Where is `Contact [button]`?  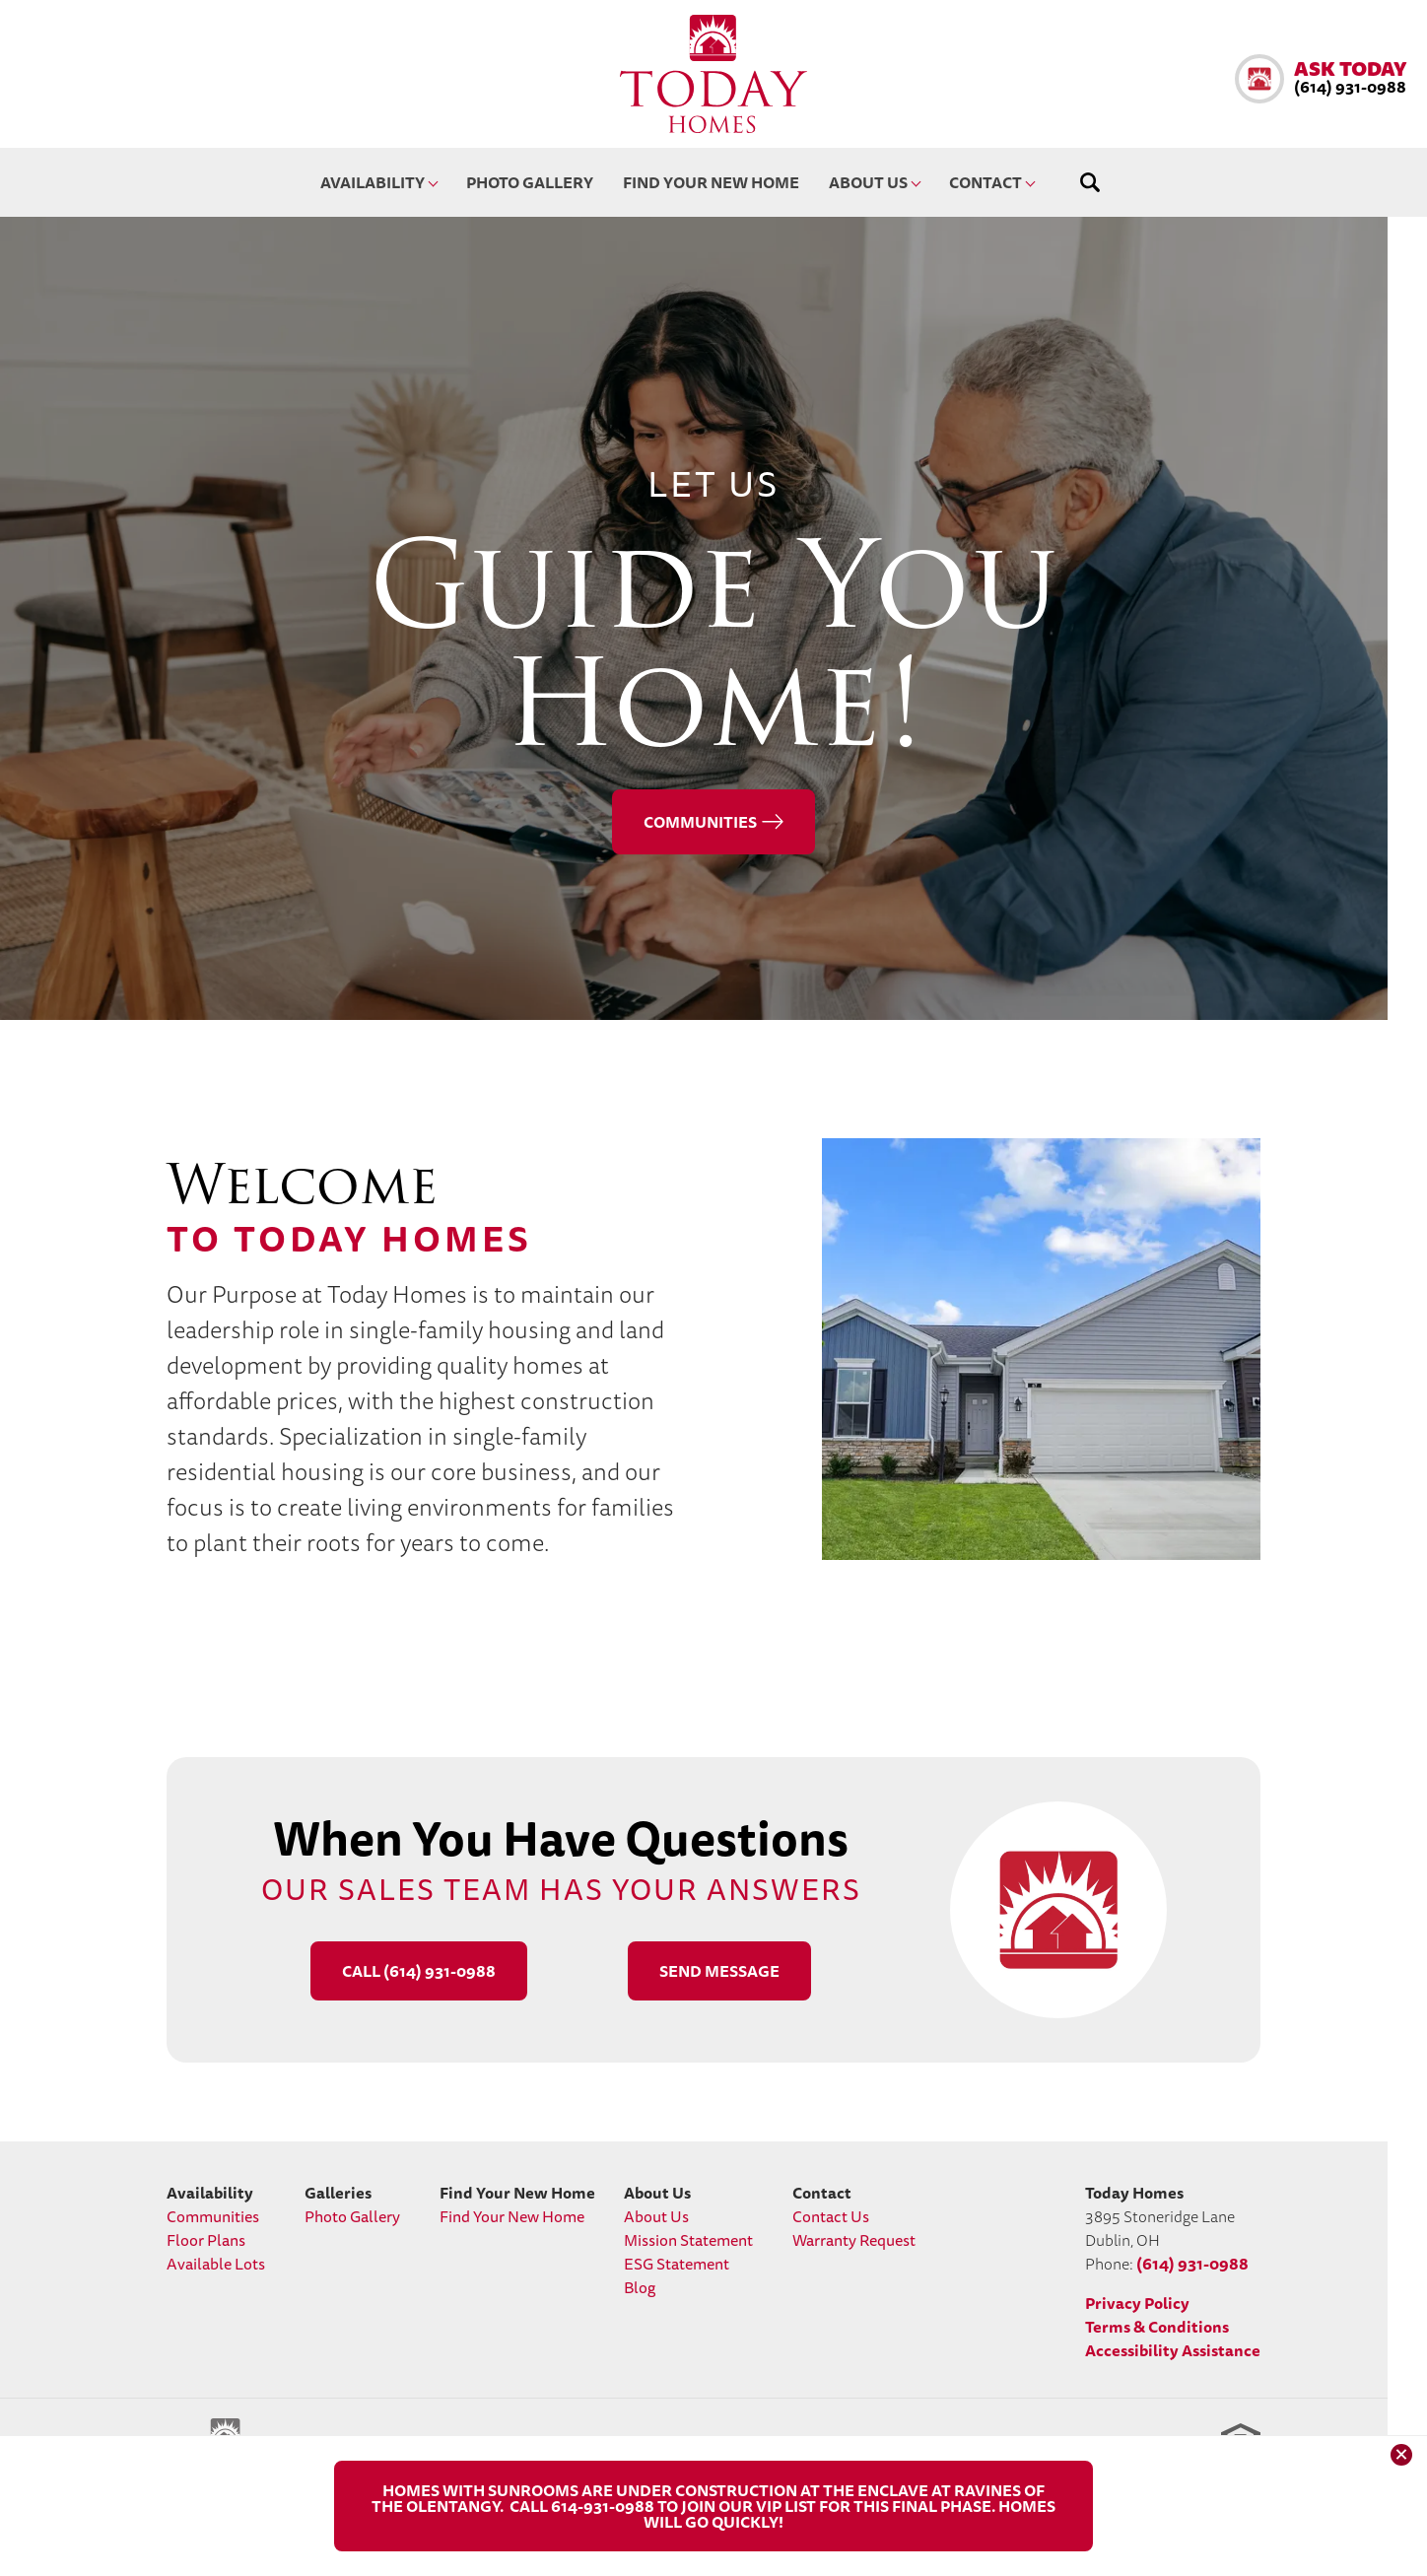 Contact [button] is located at coordinates (985, 182).